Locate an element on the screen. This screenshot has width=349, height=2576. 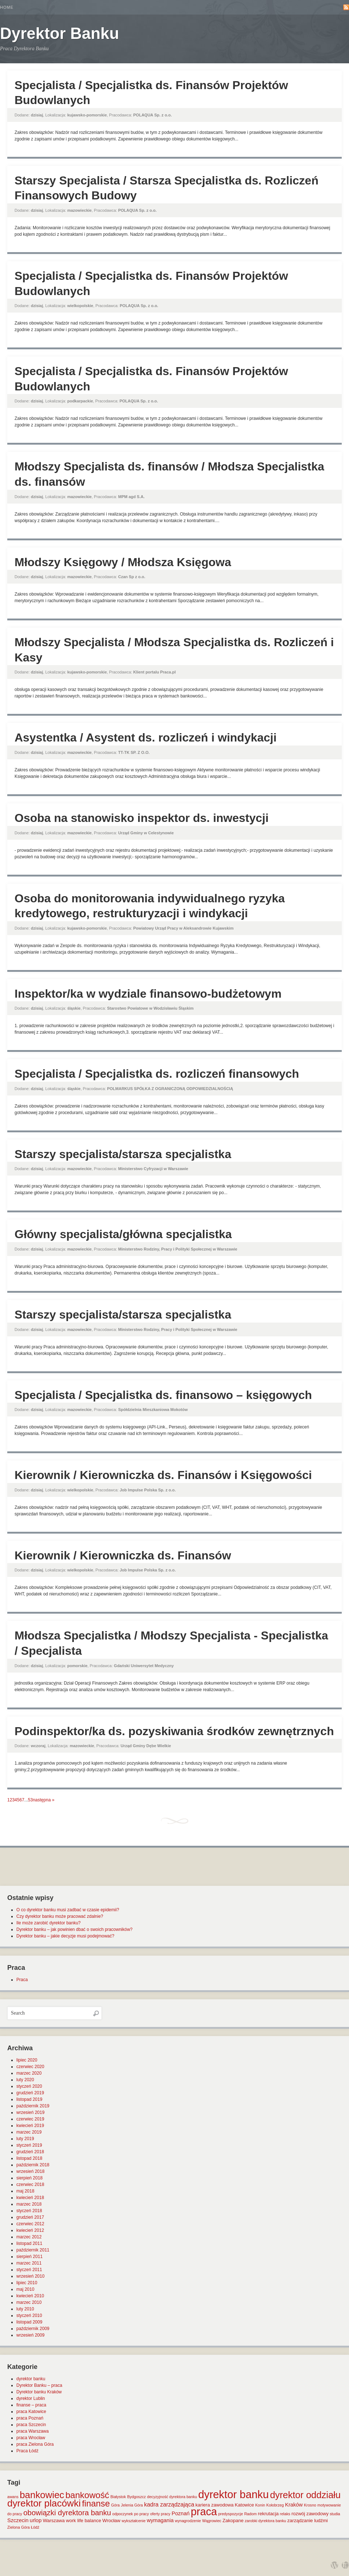
luty 2010 is located at coordinates (25, 2308).